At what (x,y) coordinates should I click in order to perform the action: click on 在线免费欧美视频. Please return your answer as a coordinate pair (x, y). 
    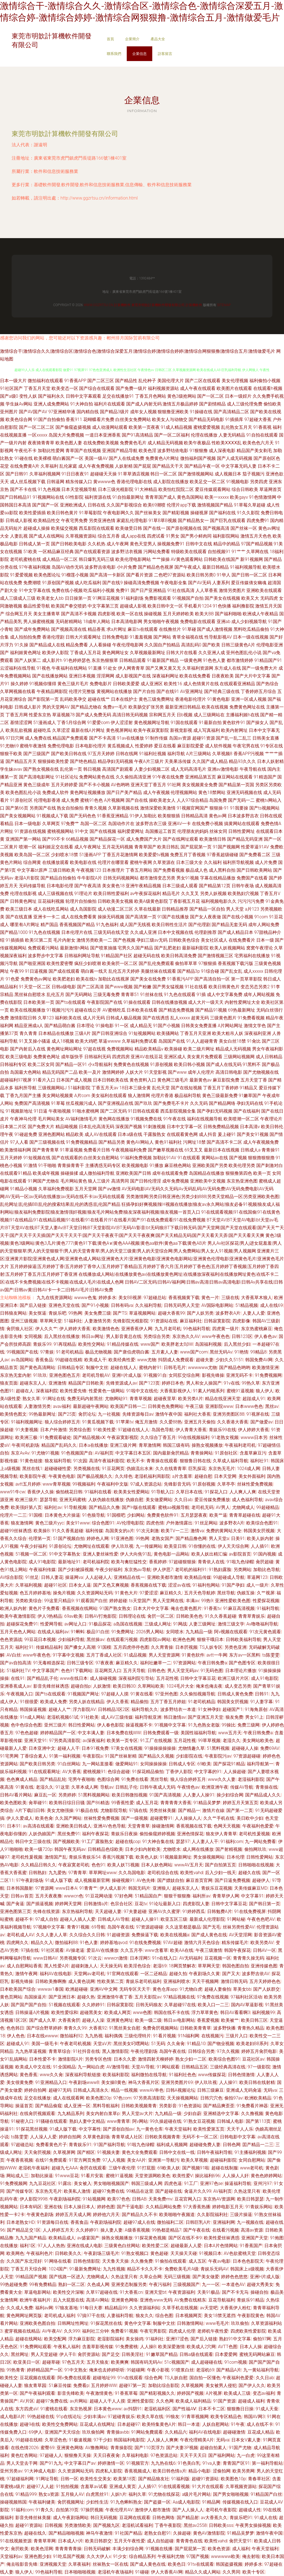
    Looking at the image, I should click on (101, 442).